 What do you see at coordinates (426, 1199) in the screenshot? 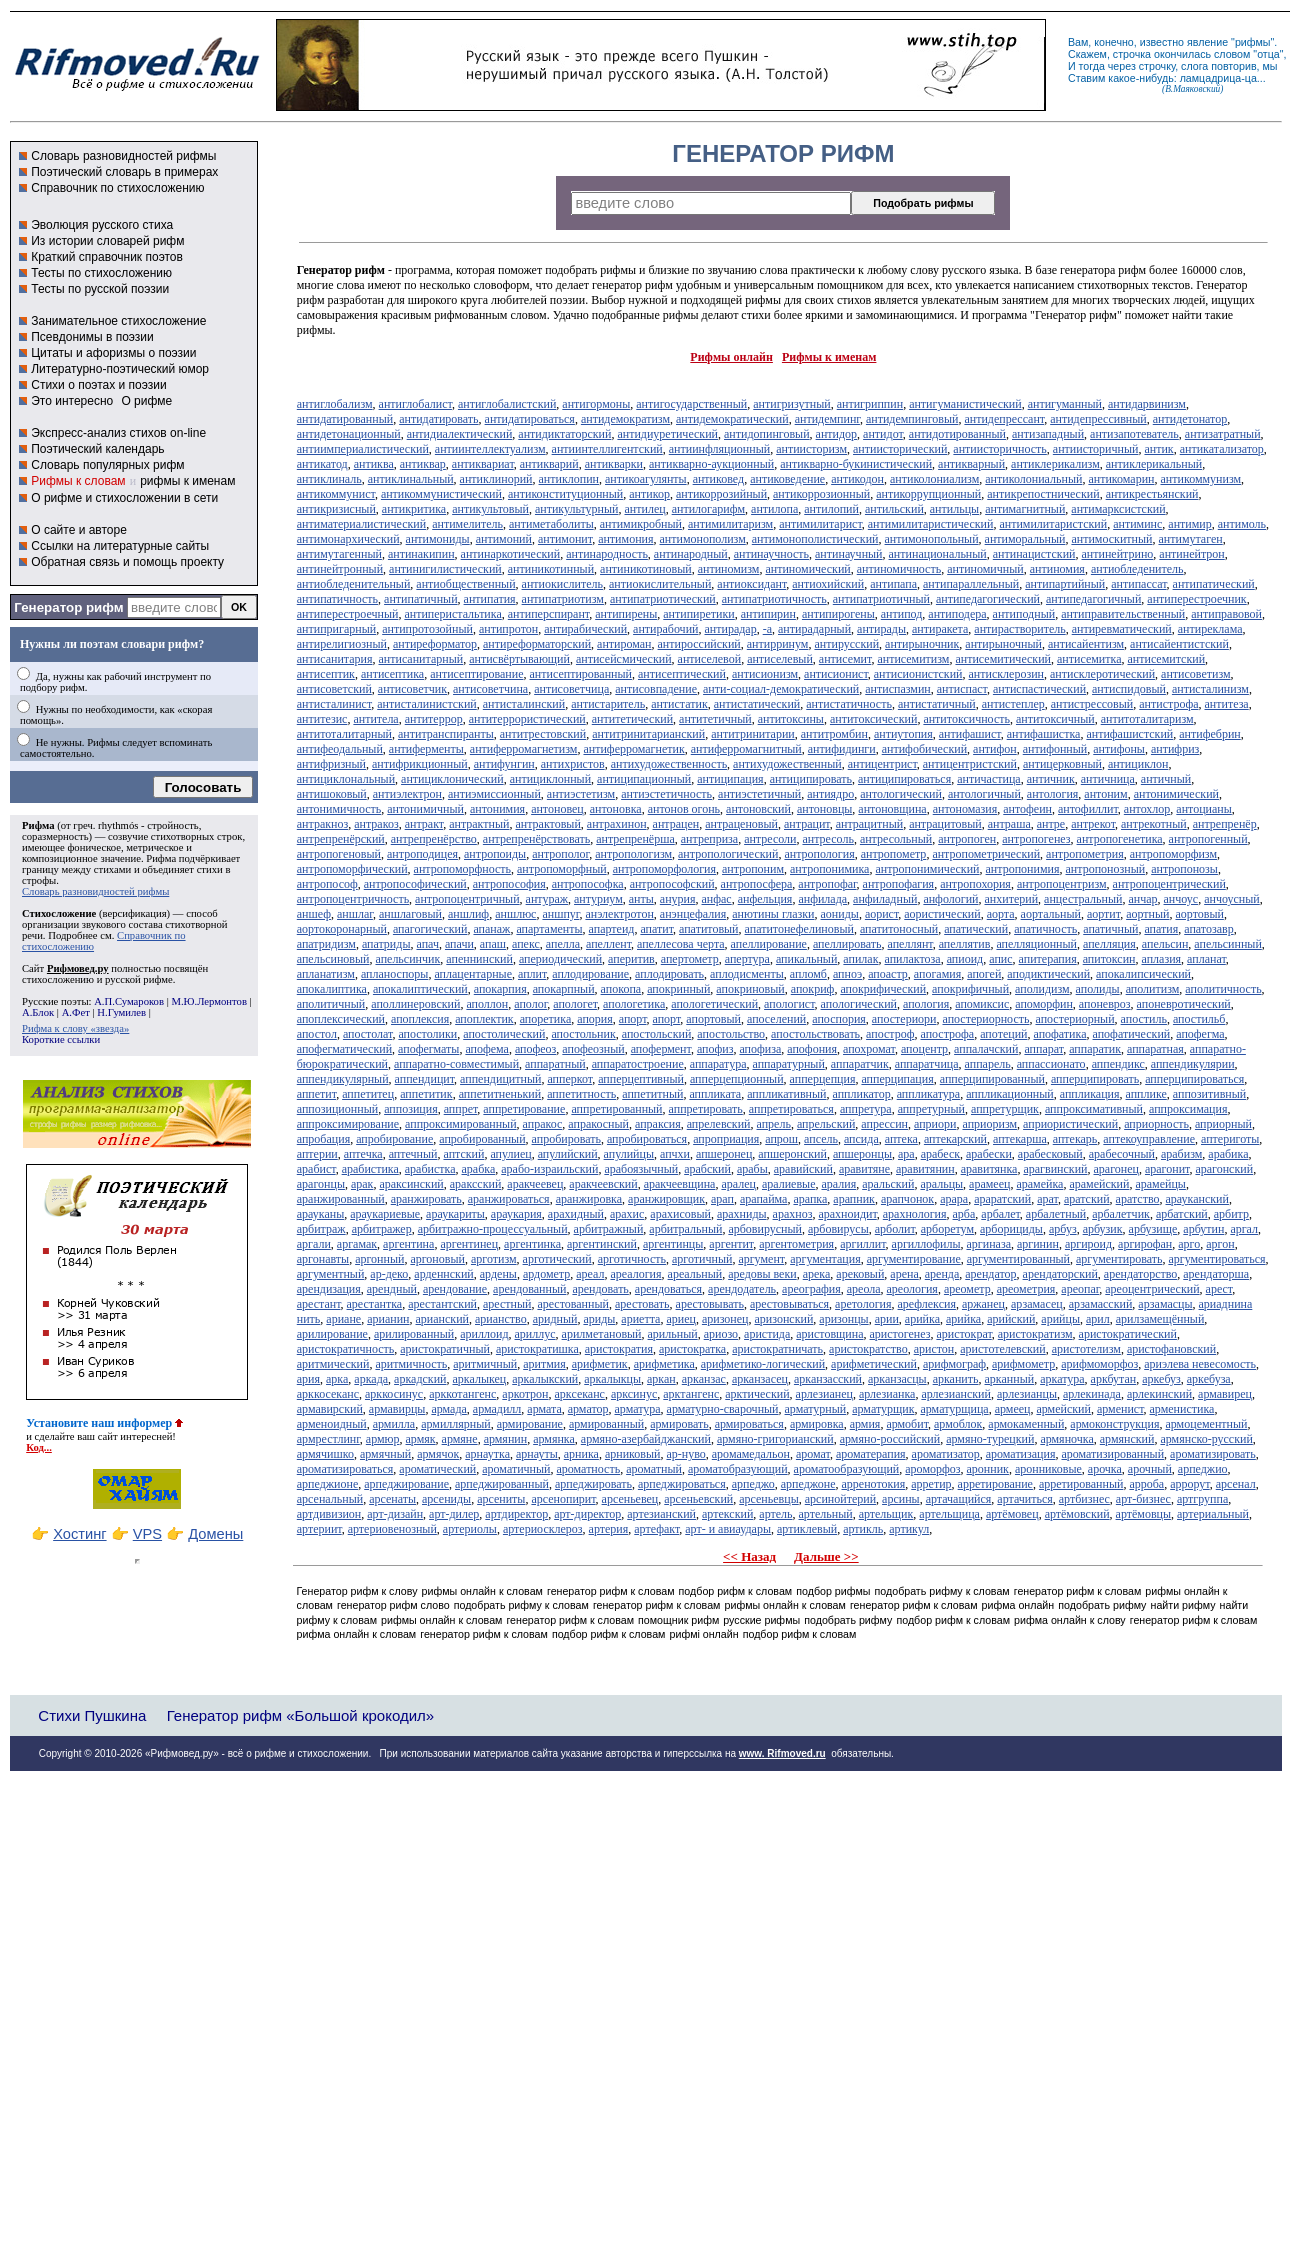
I see `аранжировать` at bounding box center [426, 1199].